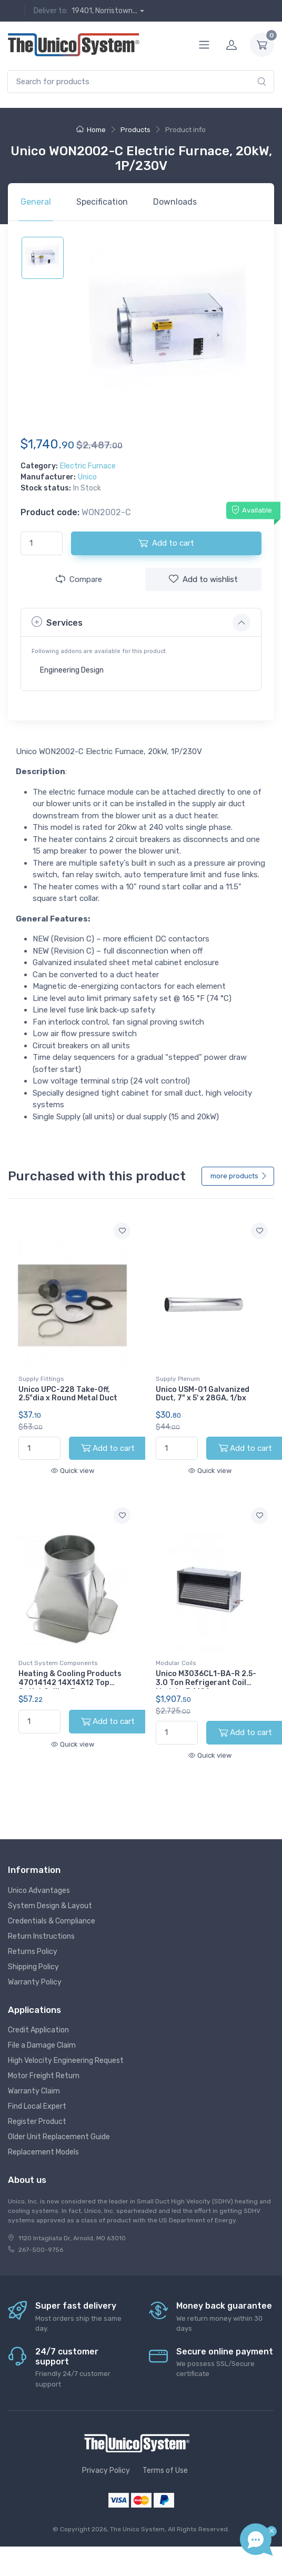 This screenshot has width=282, height=2576. What do you see at coordinates (102, 202) in the screenshot?
I see `Specification [tab]` at bounding box center [102, 202].